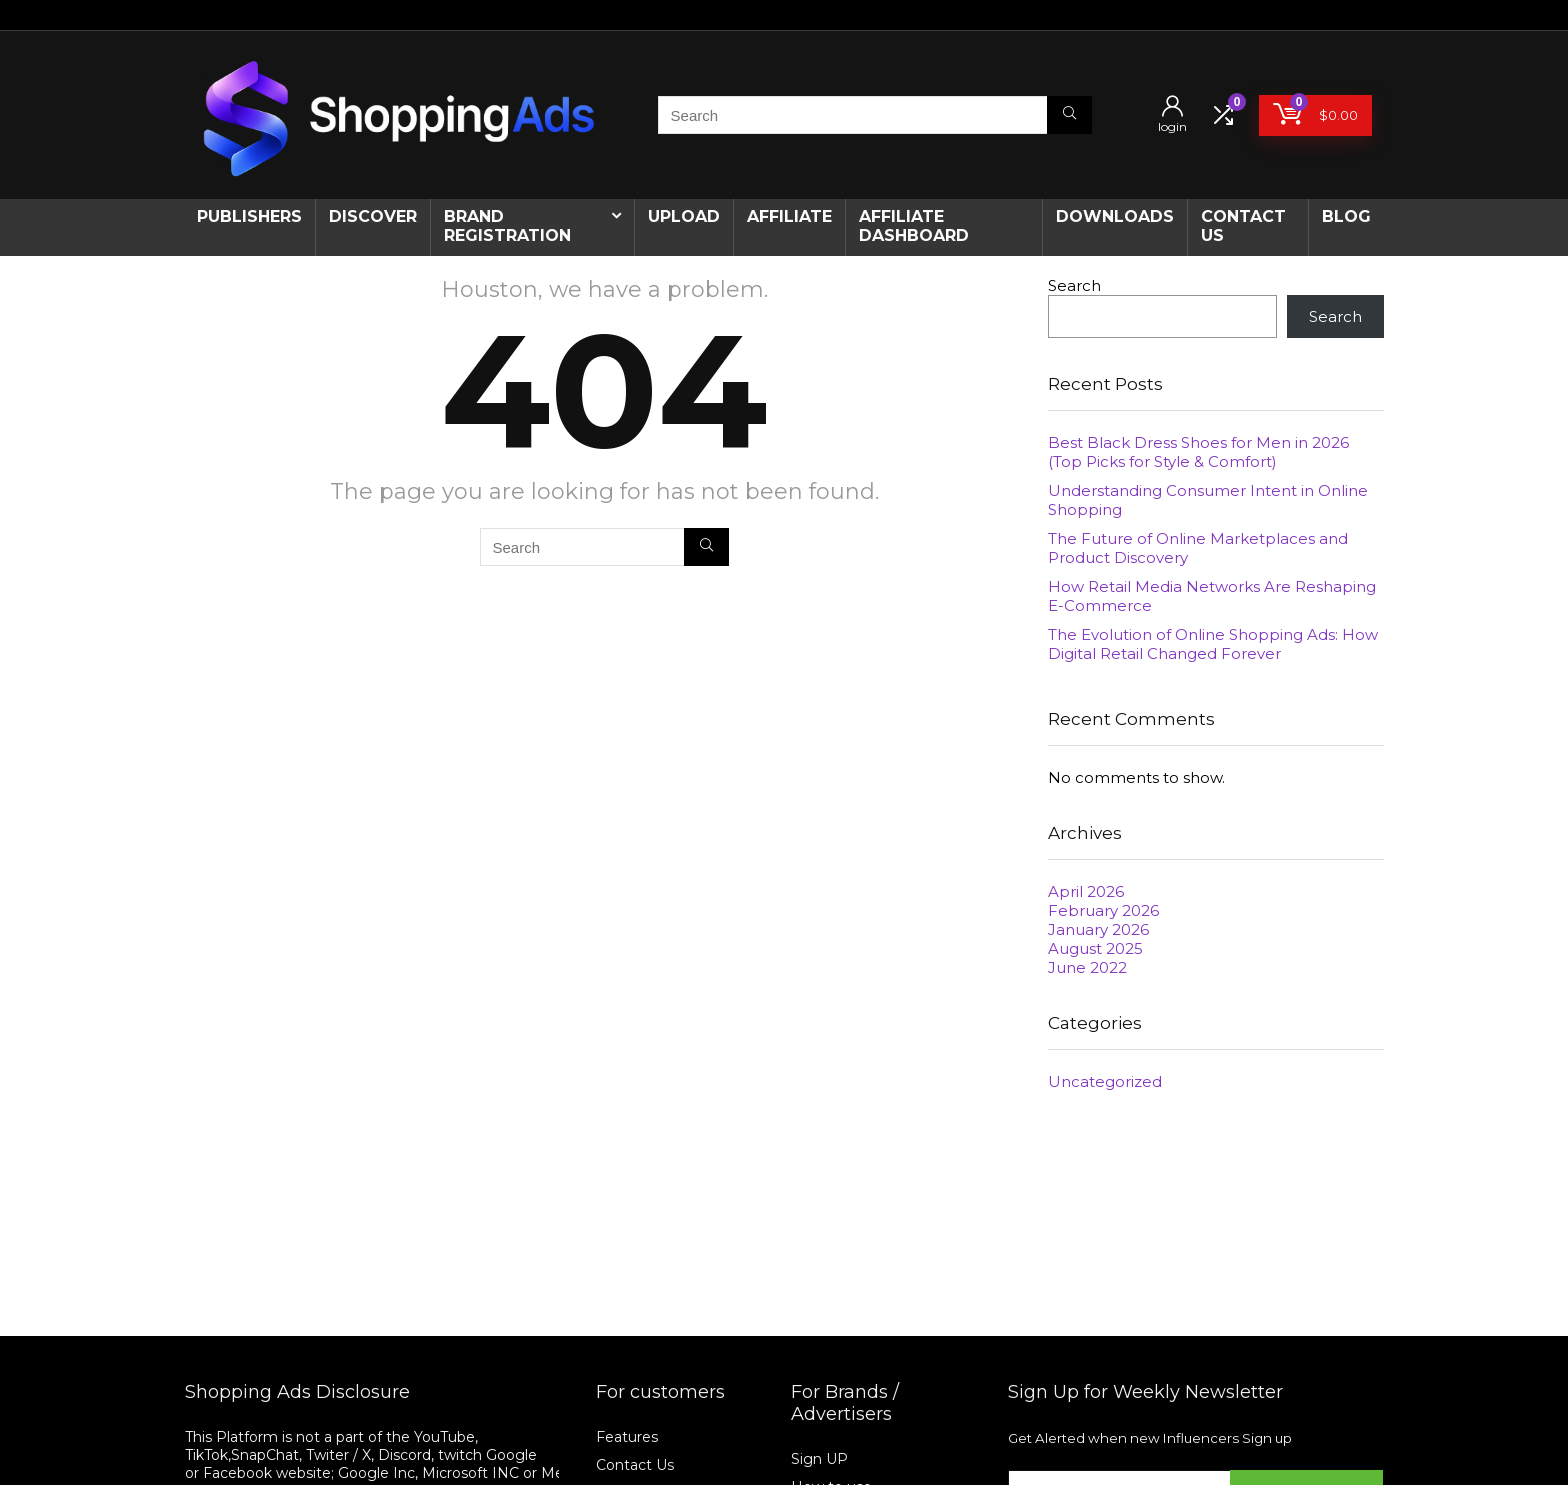 The height and width of the screenshot is (1485, 1568). Describe the element at coordinates (684, 216) in the screenshot. I see `Upload` at that location.